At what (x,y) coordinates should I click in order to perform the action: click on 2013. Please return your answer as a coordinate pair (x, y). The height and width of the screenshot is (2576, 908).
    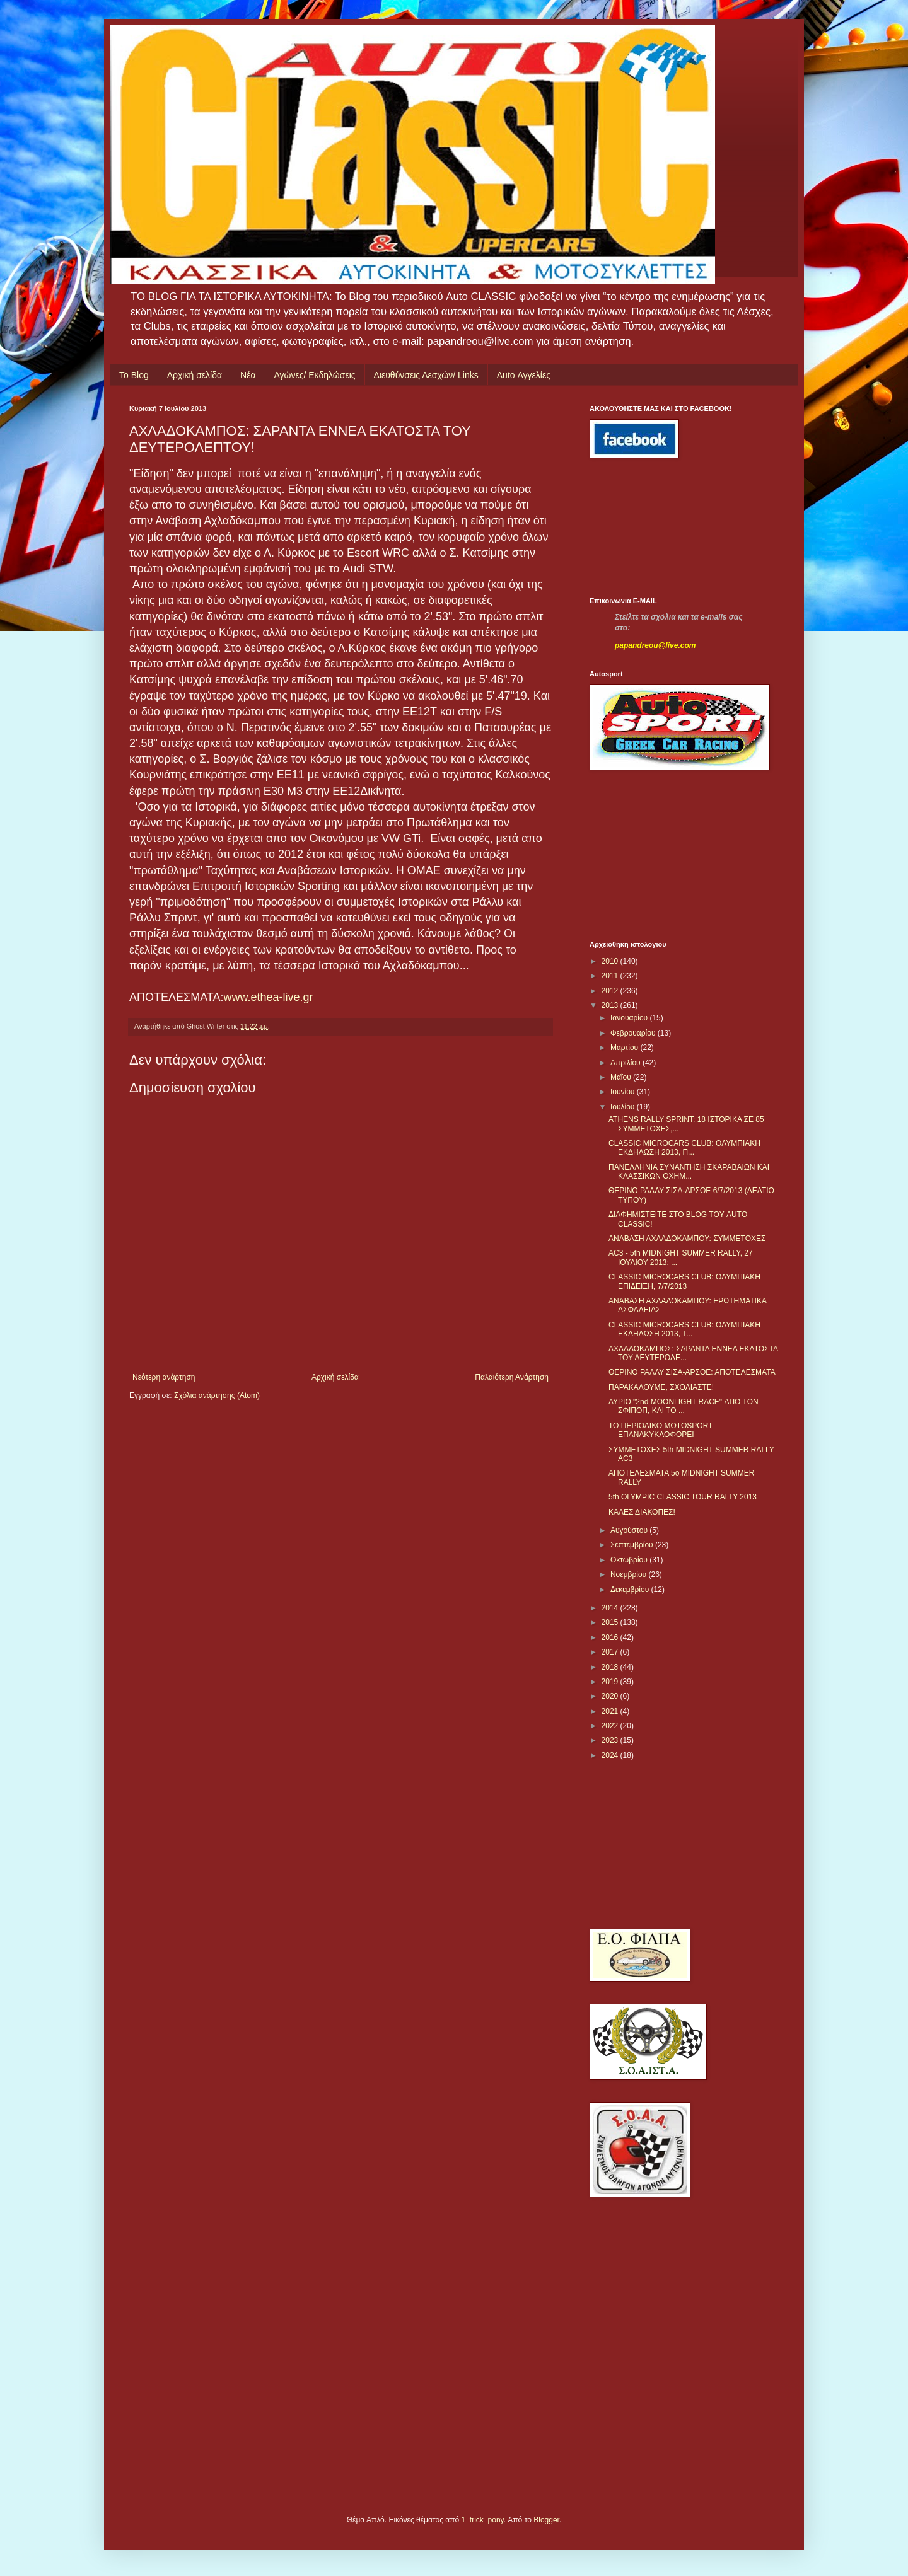
    Looking at the image, I should click on (611, 1005).